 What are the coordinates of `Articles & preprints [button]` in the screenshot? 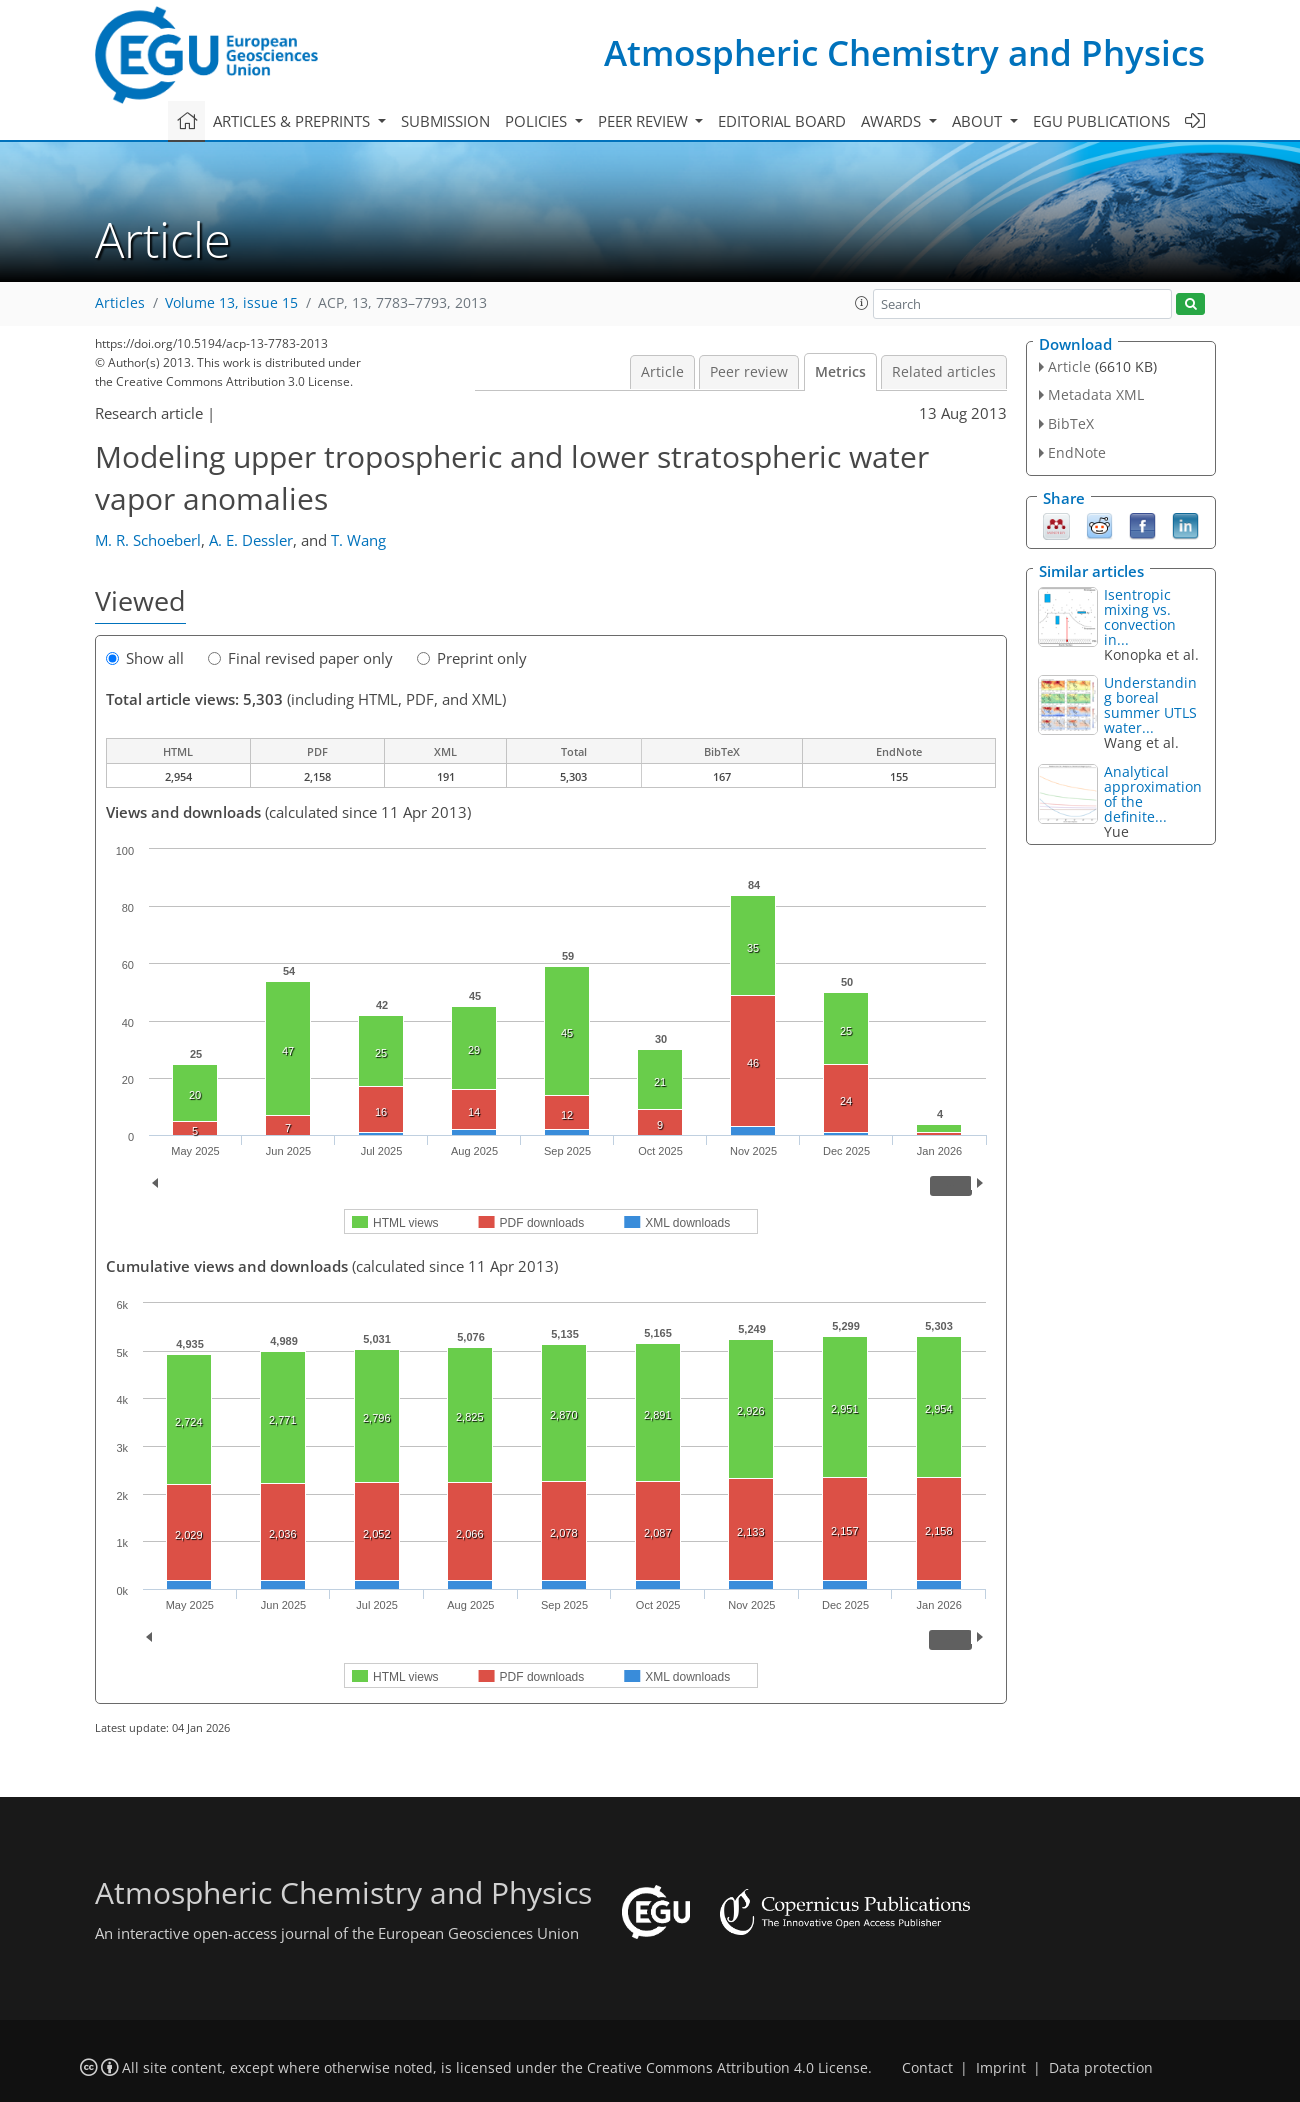 It's located at (293, 121).